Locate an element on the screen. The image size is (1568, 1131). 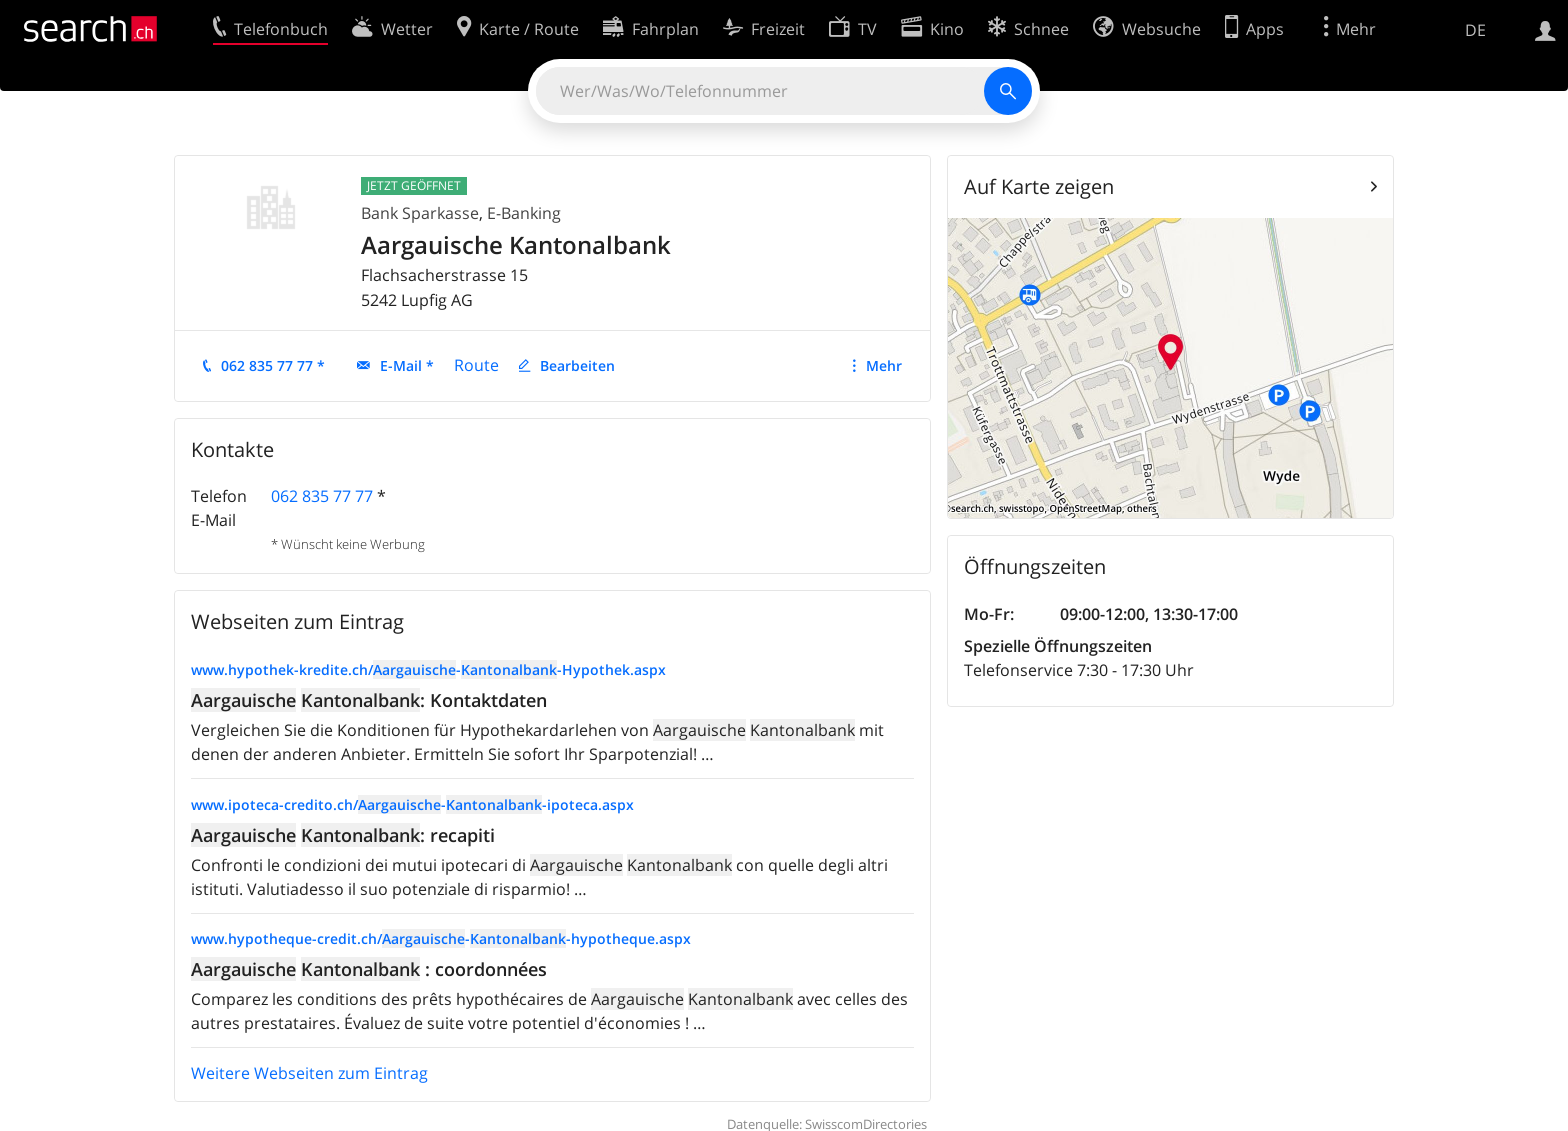
www.hypothek-kredite.ch/--Hypothek.aspx is located at coordinates (428, 669).